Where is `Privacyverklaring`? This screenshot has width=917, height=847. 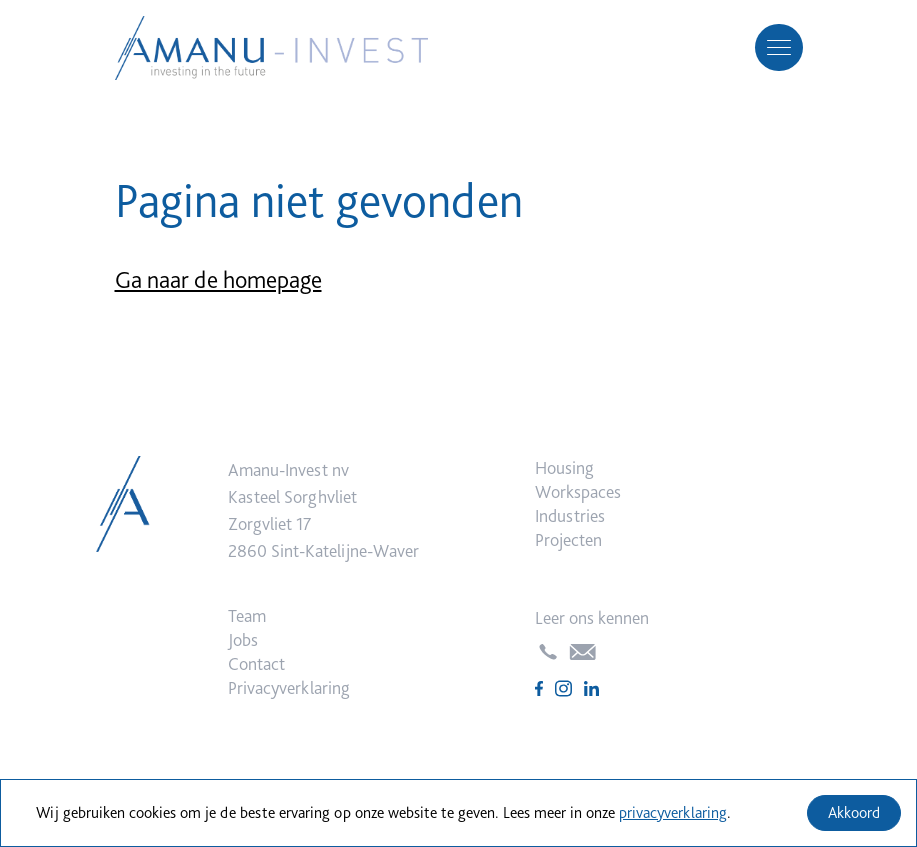 Privacyverklaring is located at coordinates (289, 687).